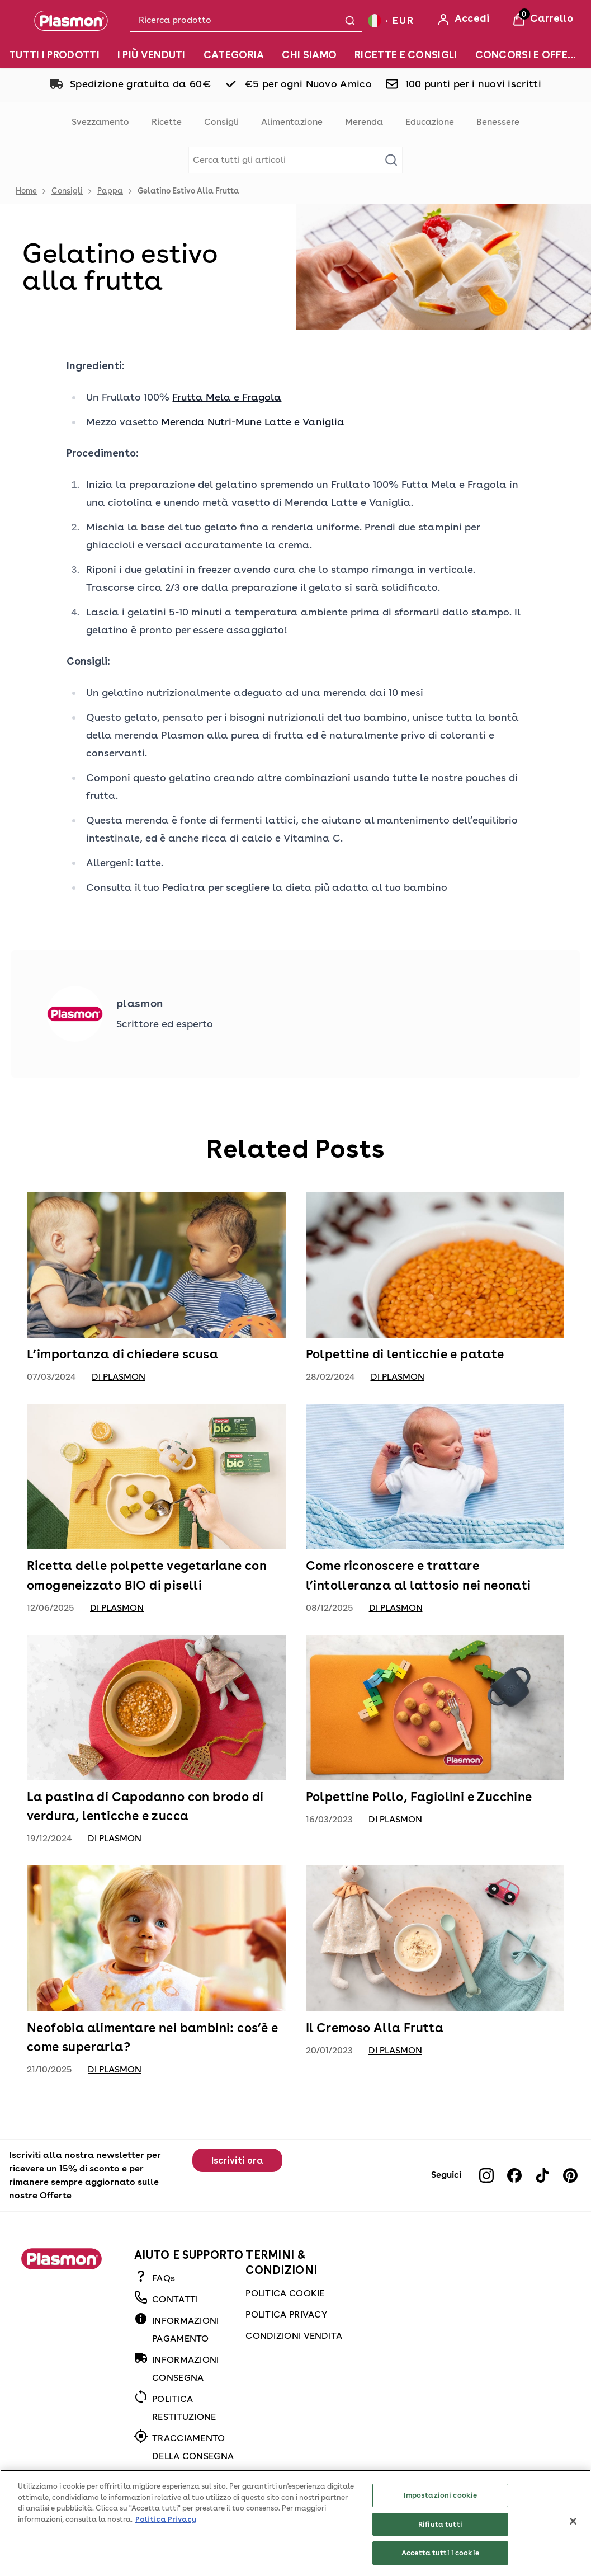 The image size is (591, 2576). What do you see at coordinates (285, 2293) in the screenshot?
I see `POLITICA COOKIE` at bounding box center [285, 2293].